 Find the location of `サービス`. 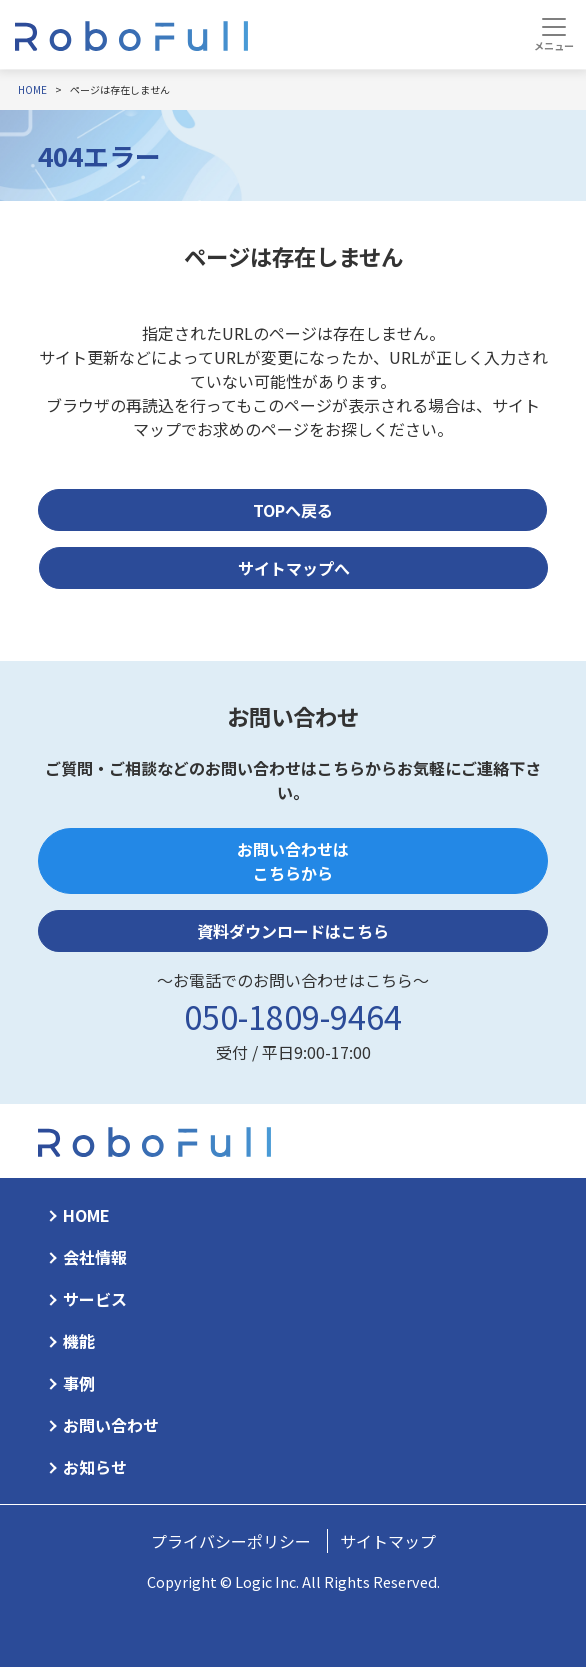

サービス is located at coordinates (95, 1299).